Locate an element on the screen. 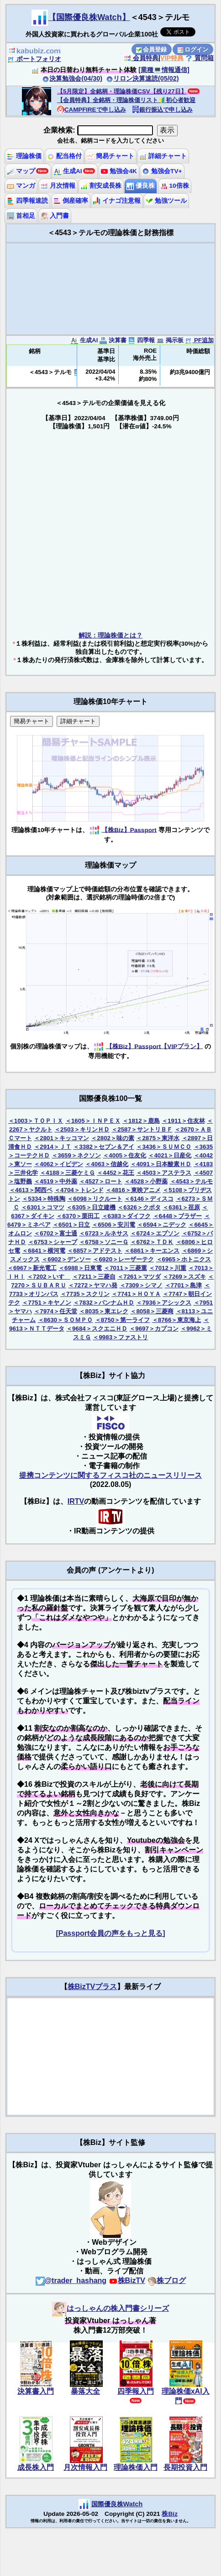  理論株価 is located at coordinates (24, 156).